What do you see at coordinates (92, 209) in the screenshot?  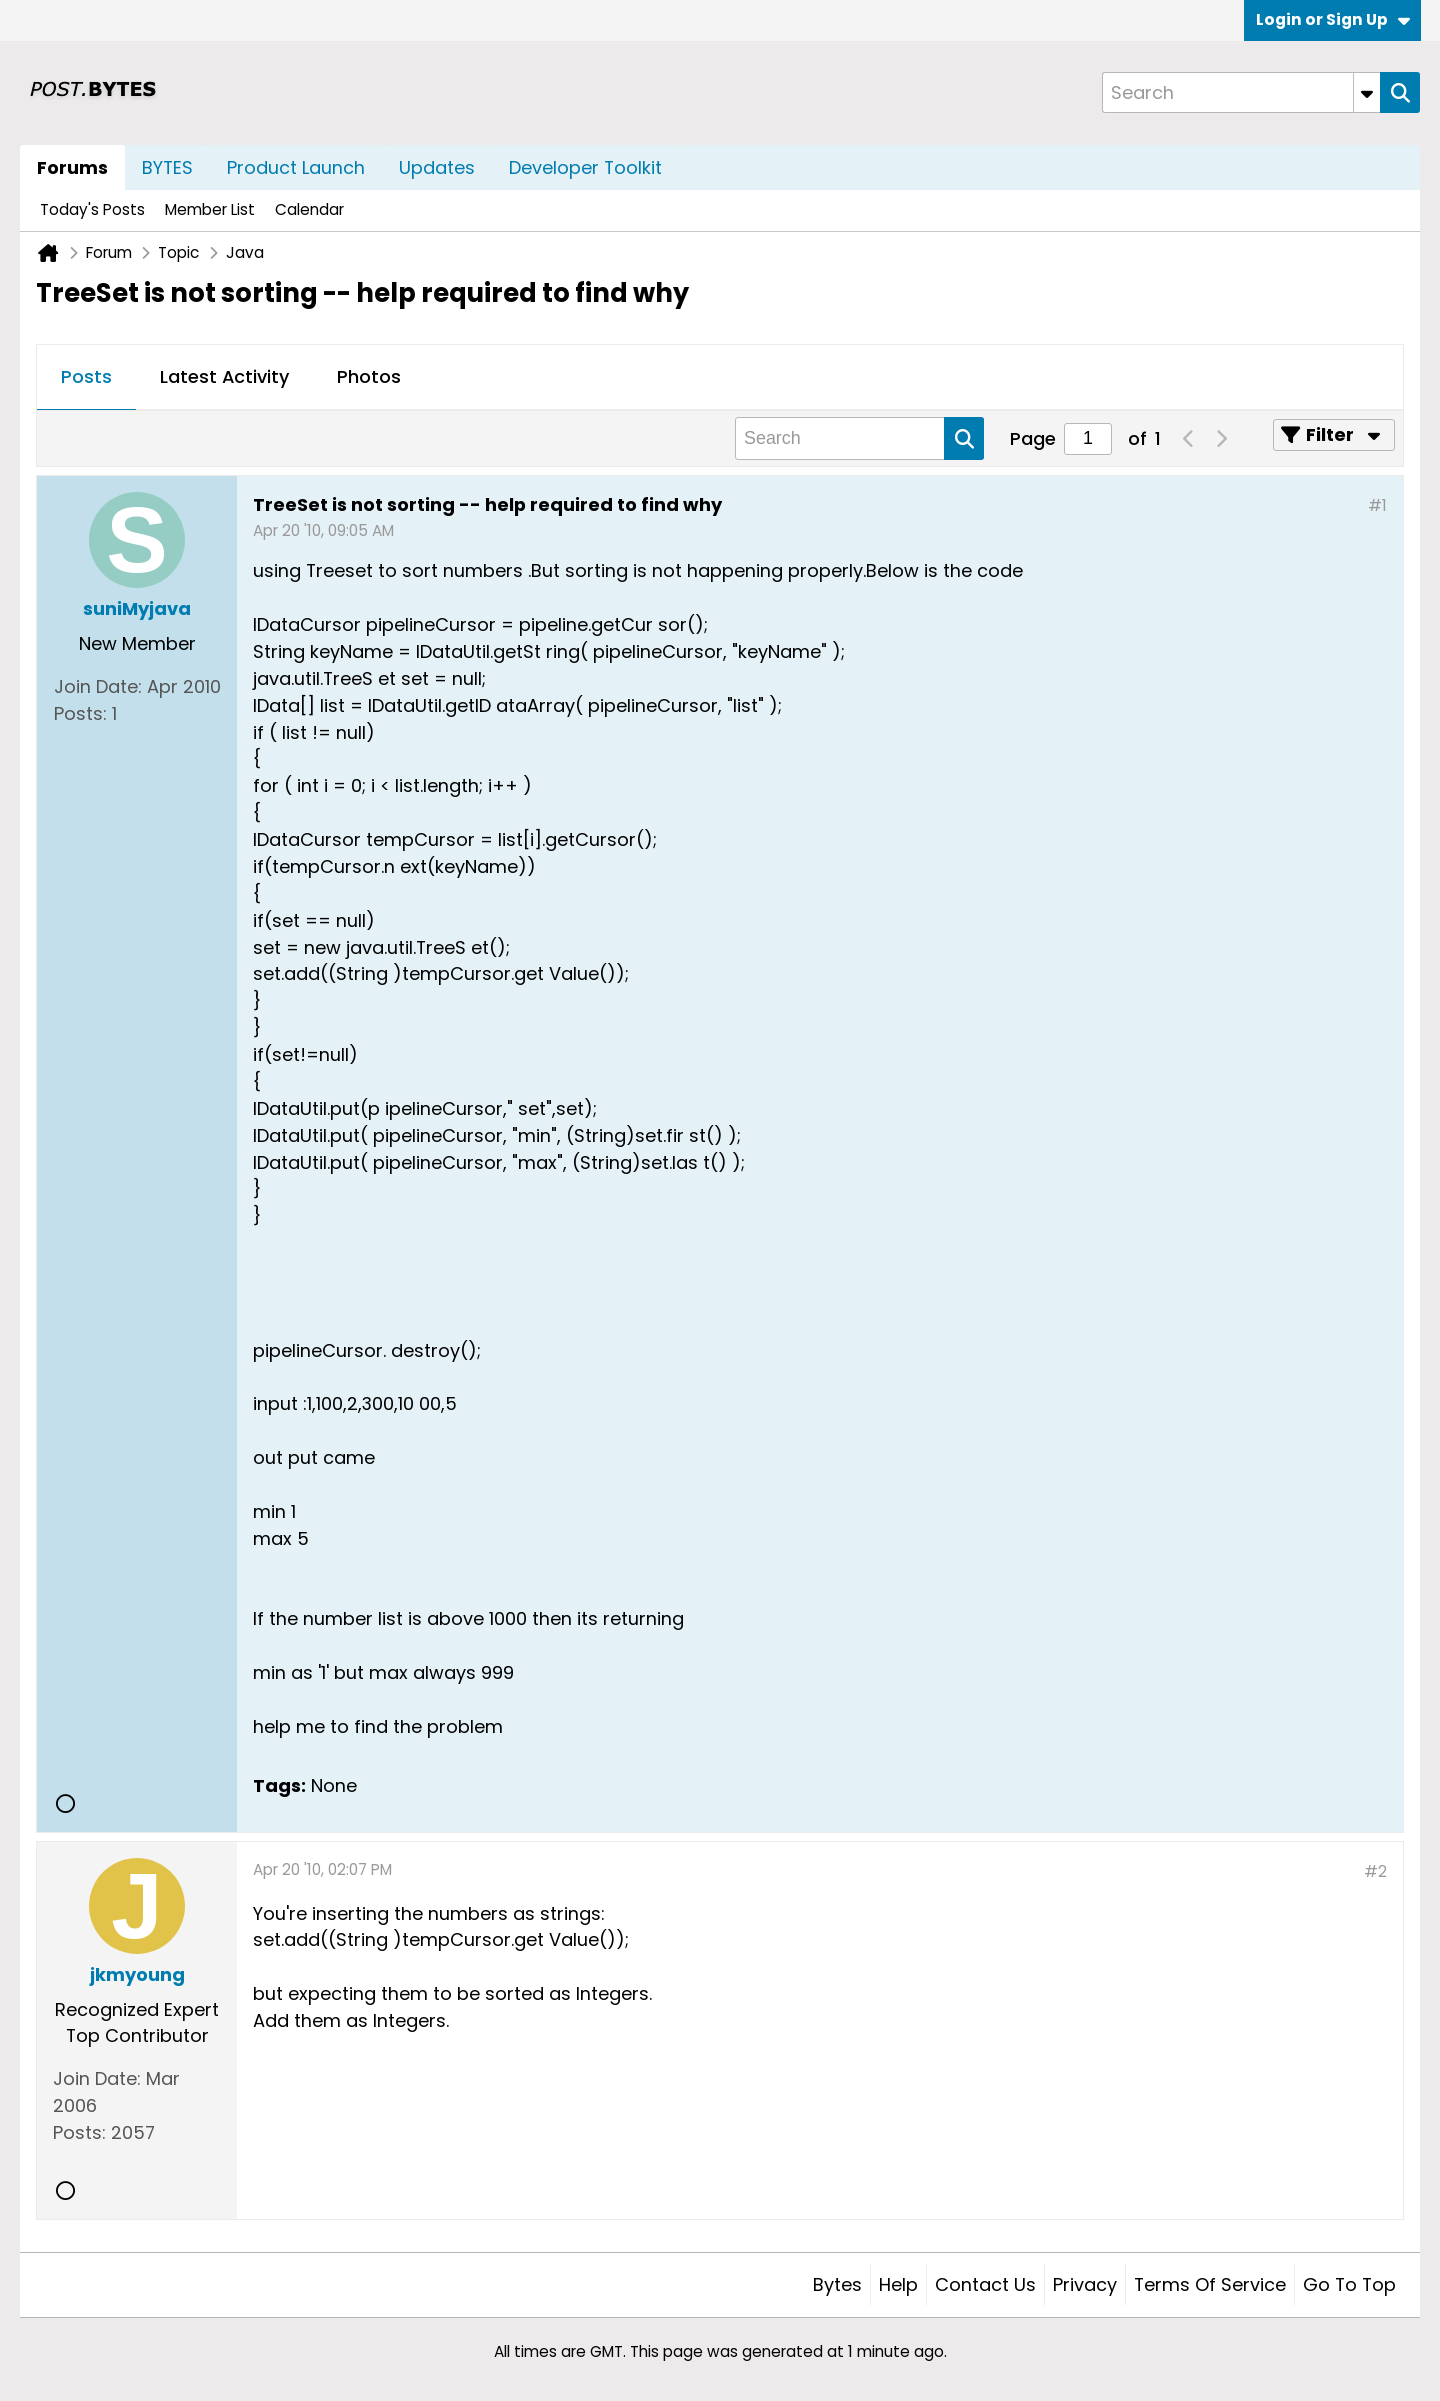 I see `Today's Posts` at bounding box center [92, 209].